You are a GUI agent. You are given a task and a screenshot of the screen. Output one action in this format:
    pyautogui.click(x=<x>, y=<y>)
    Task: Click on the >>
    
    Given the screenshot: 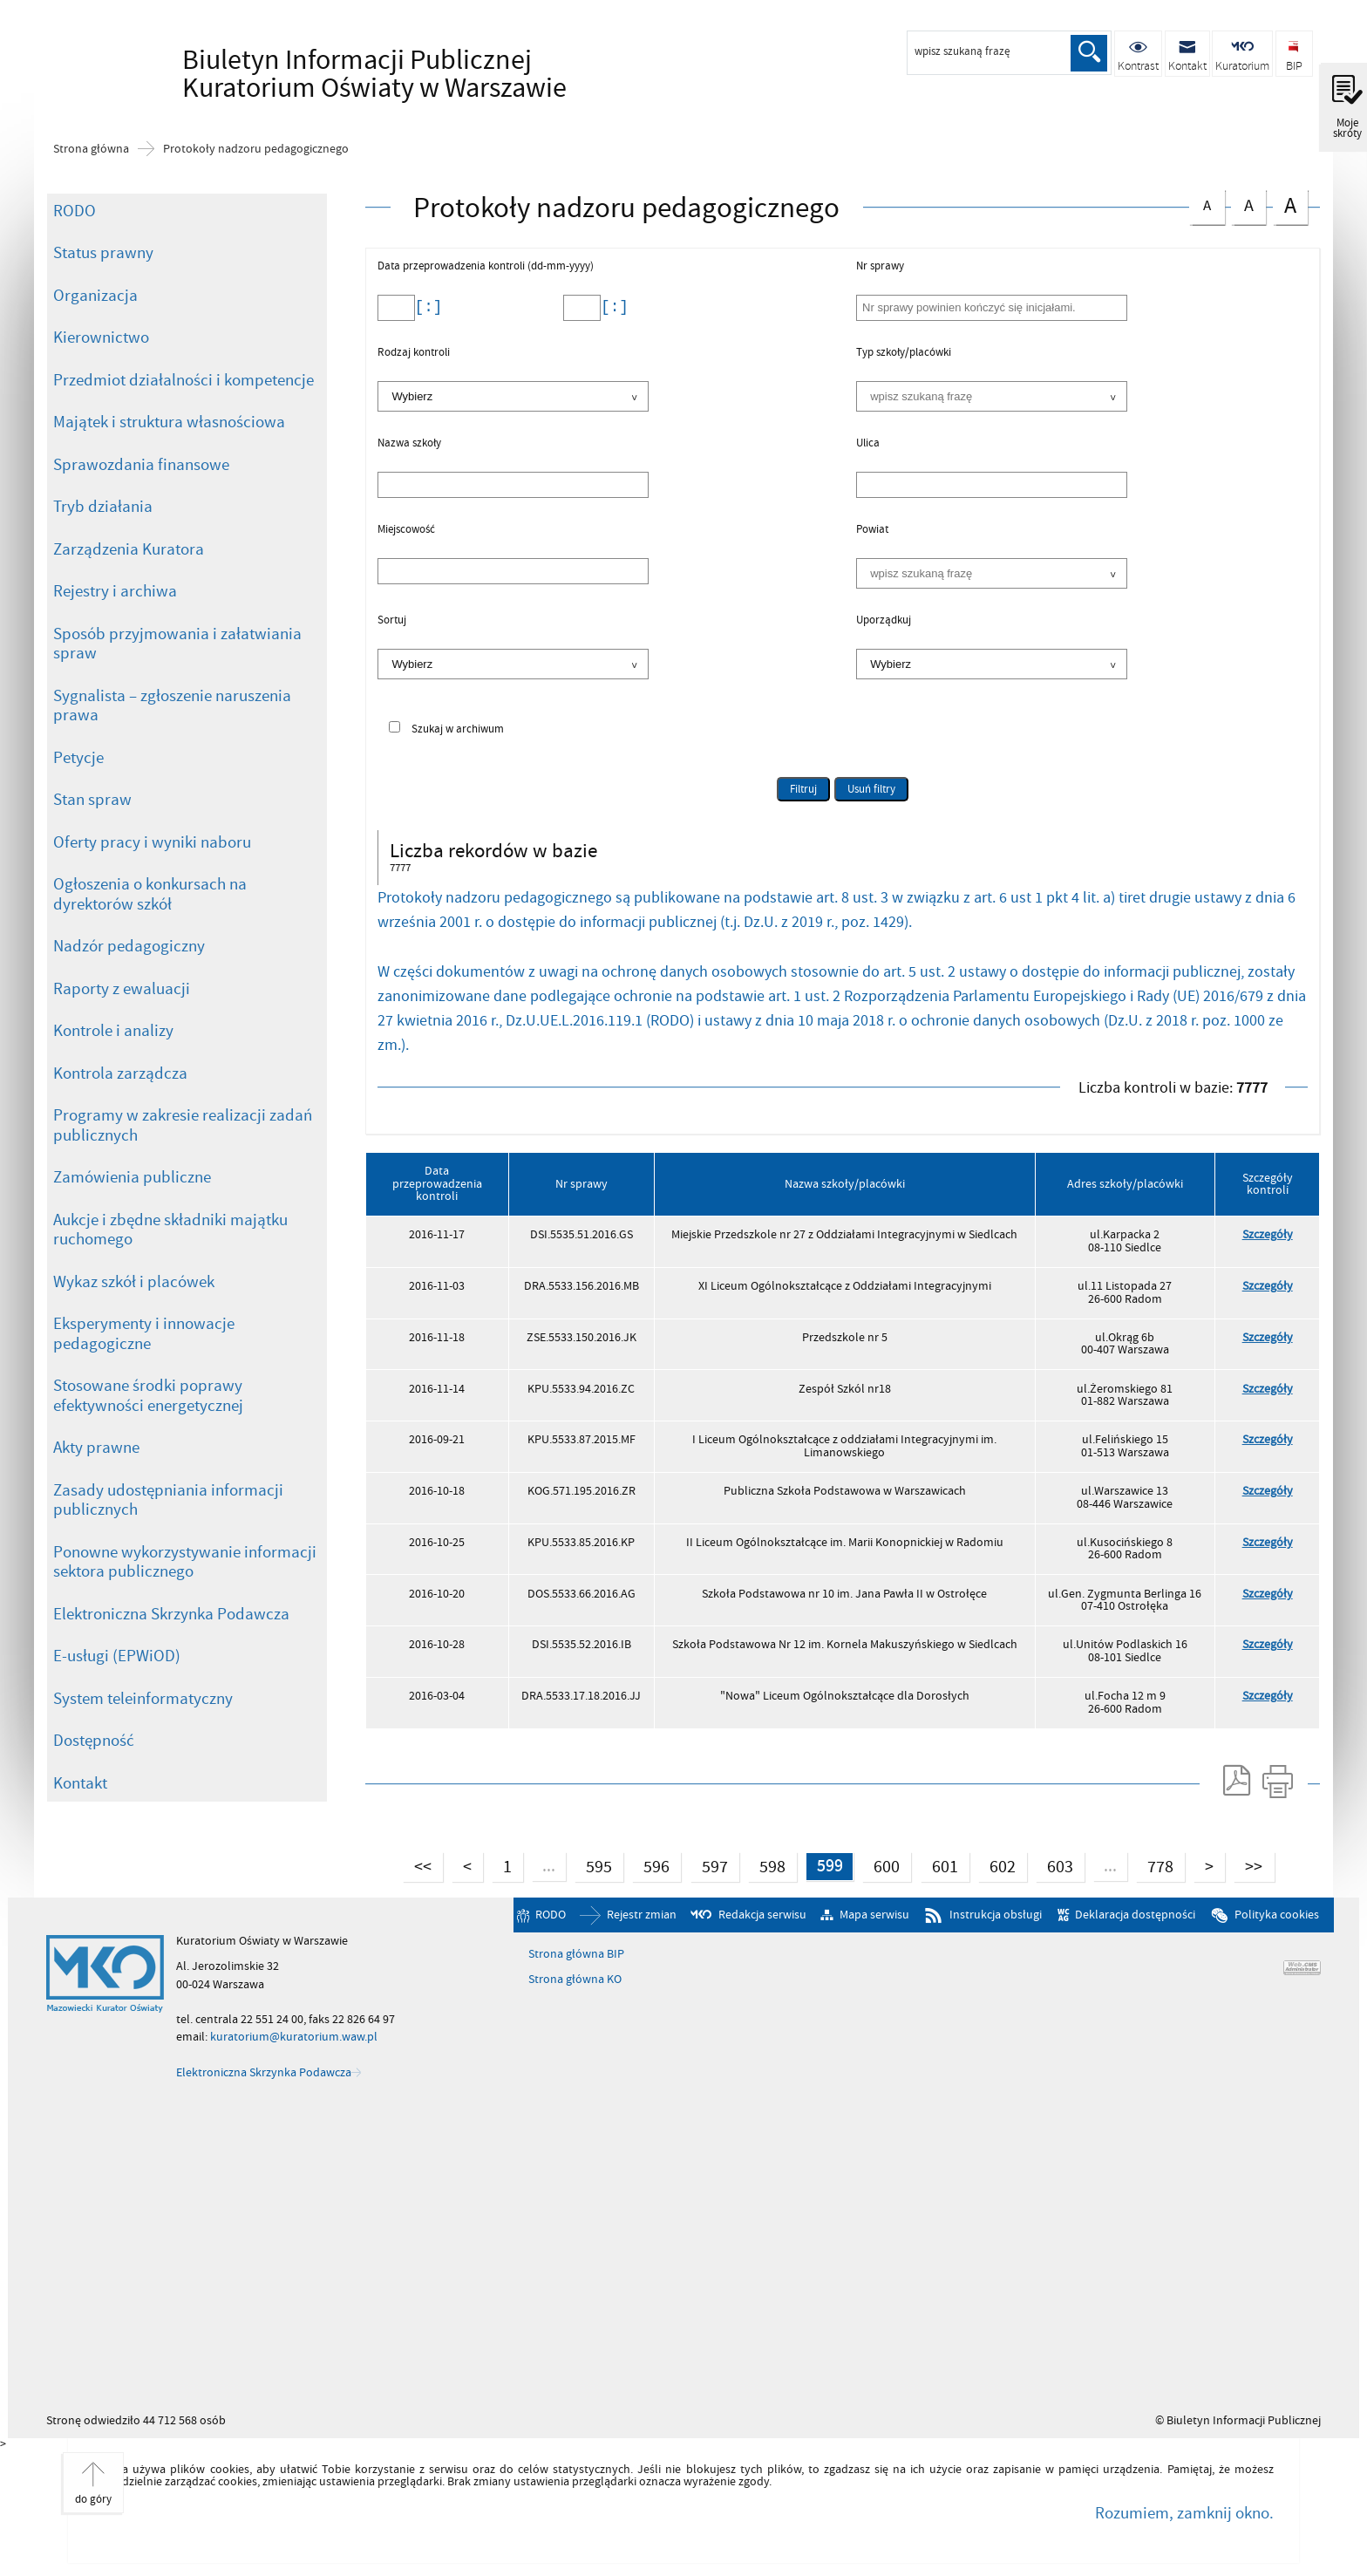 What is the action you would take?
    pyautogui.click(x=1249, y=1865)
    